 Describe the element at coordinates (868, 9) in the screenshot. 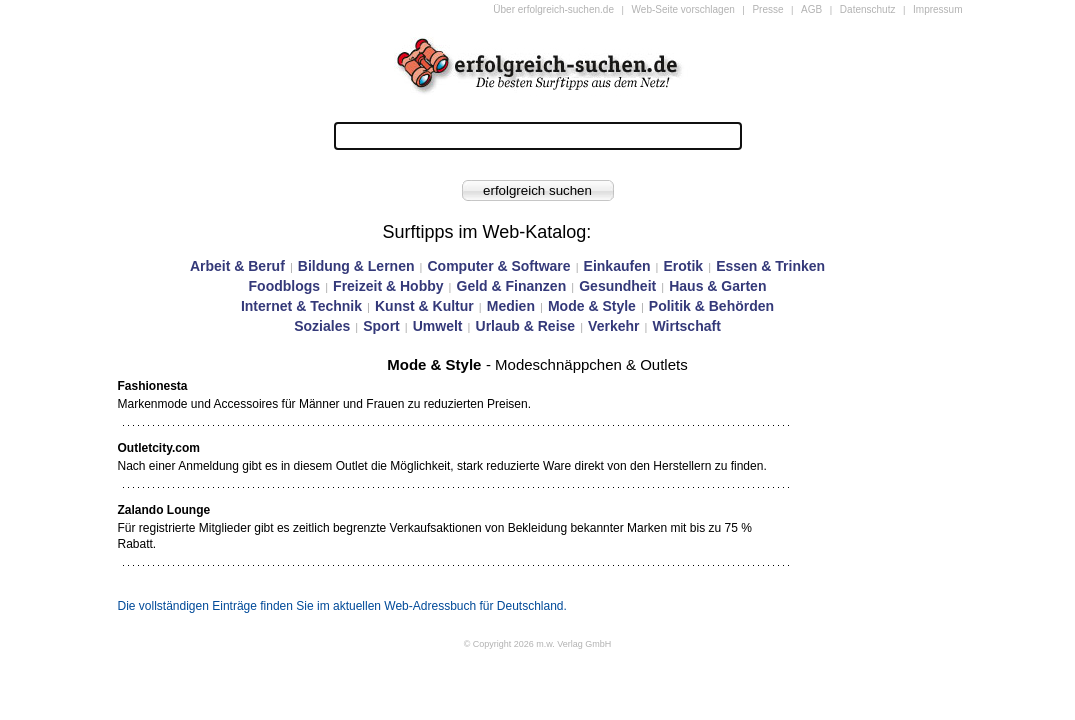

I see `Datenschutz` at that location.